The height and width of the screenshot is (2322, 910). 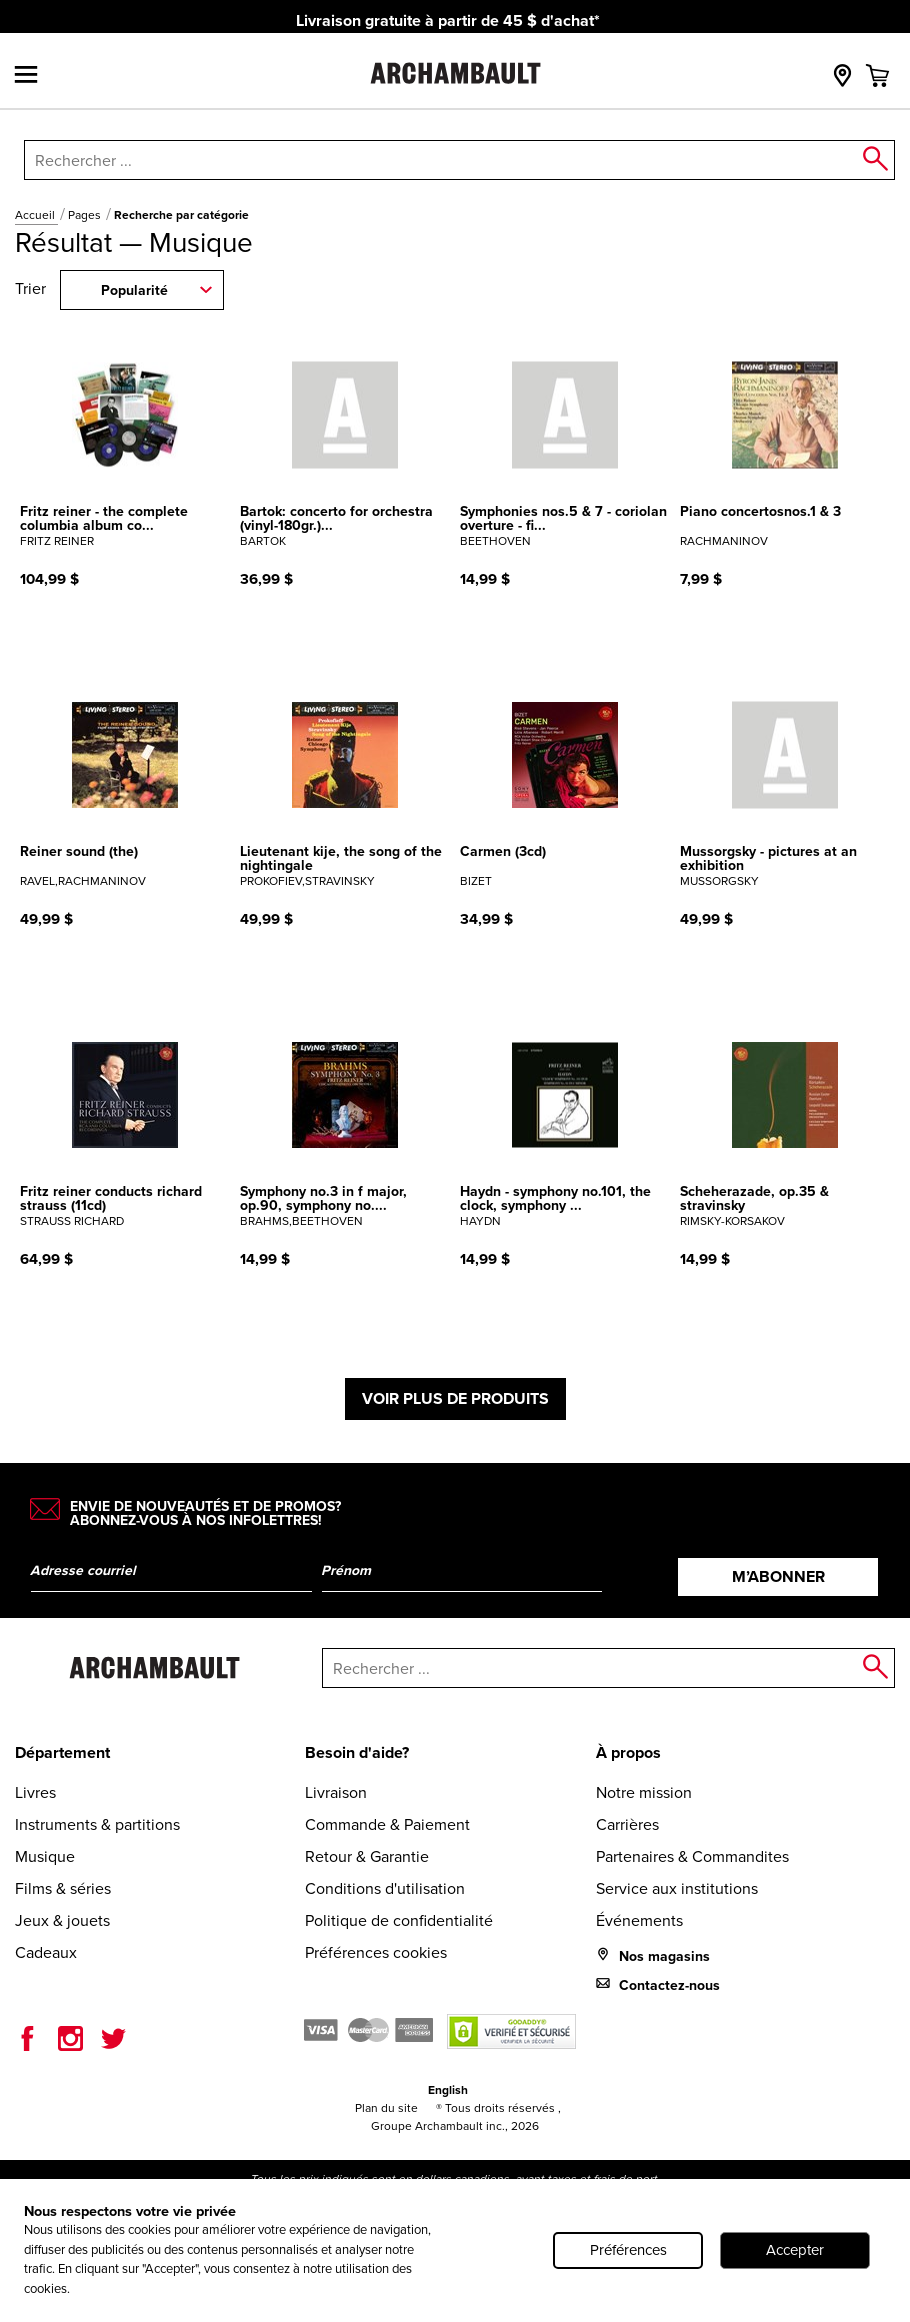 What do you see at coordinates (336, 1792) in the screenshot?
I see `Livraison` at bounding box center [336, 1792].